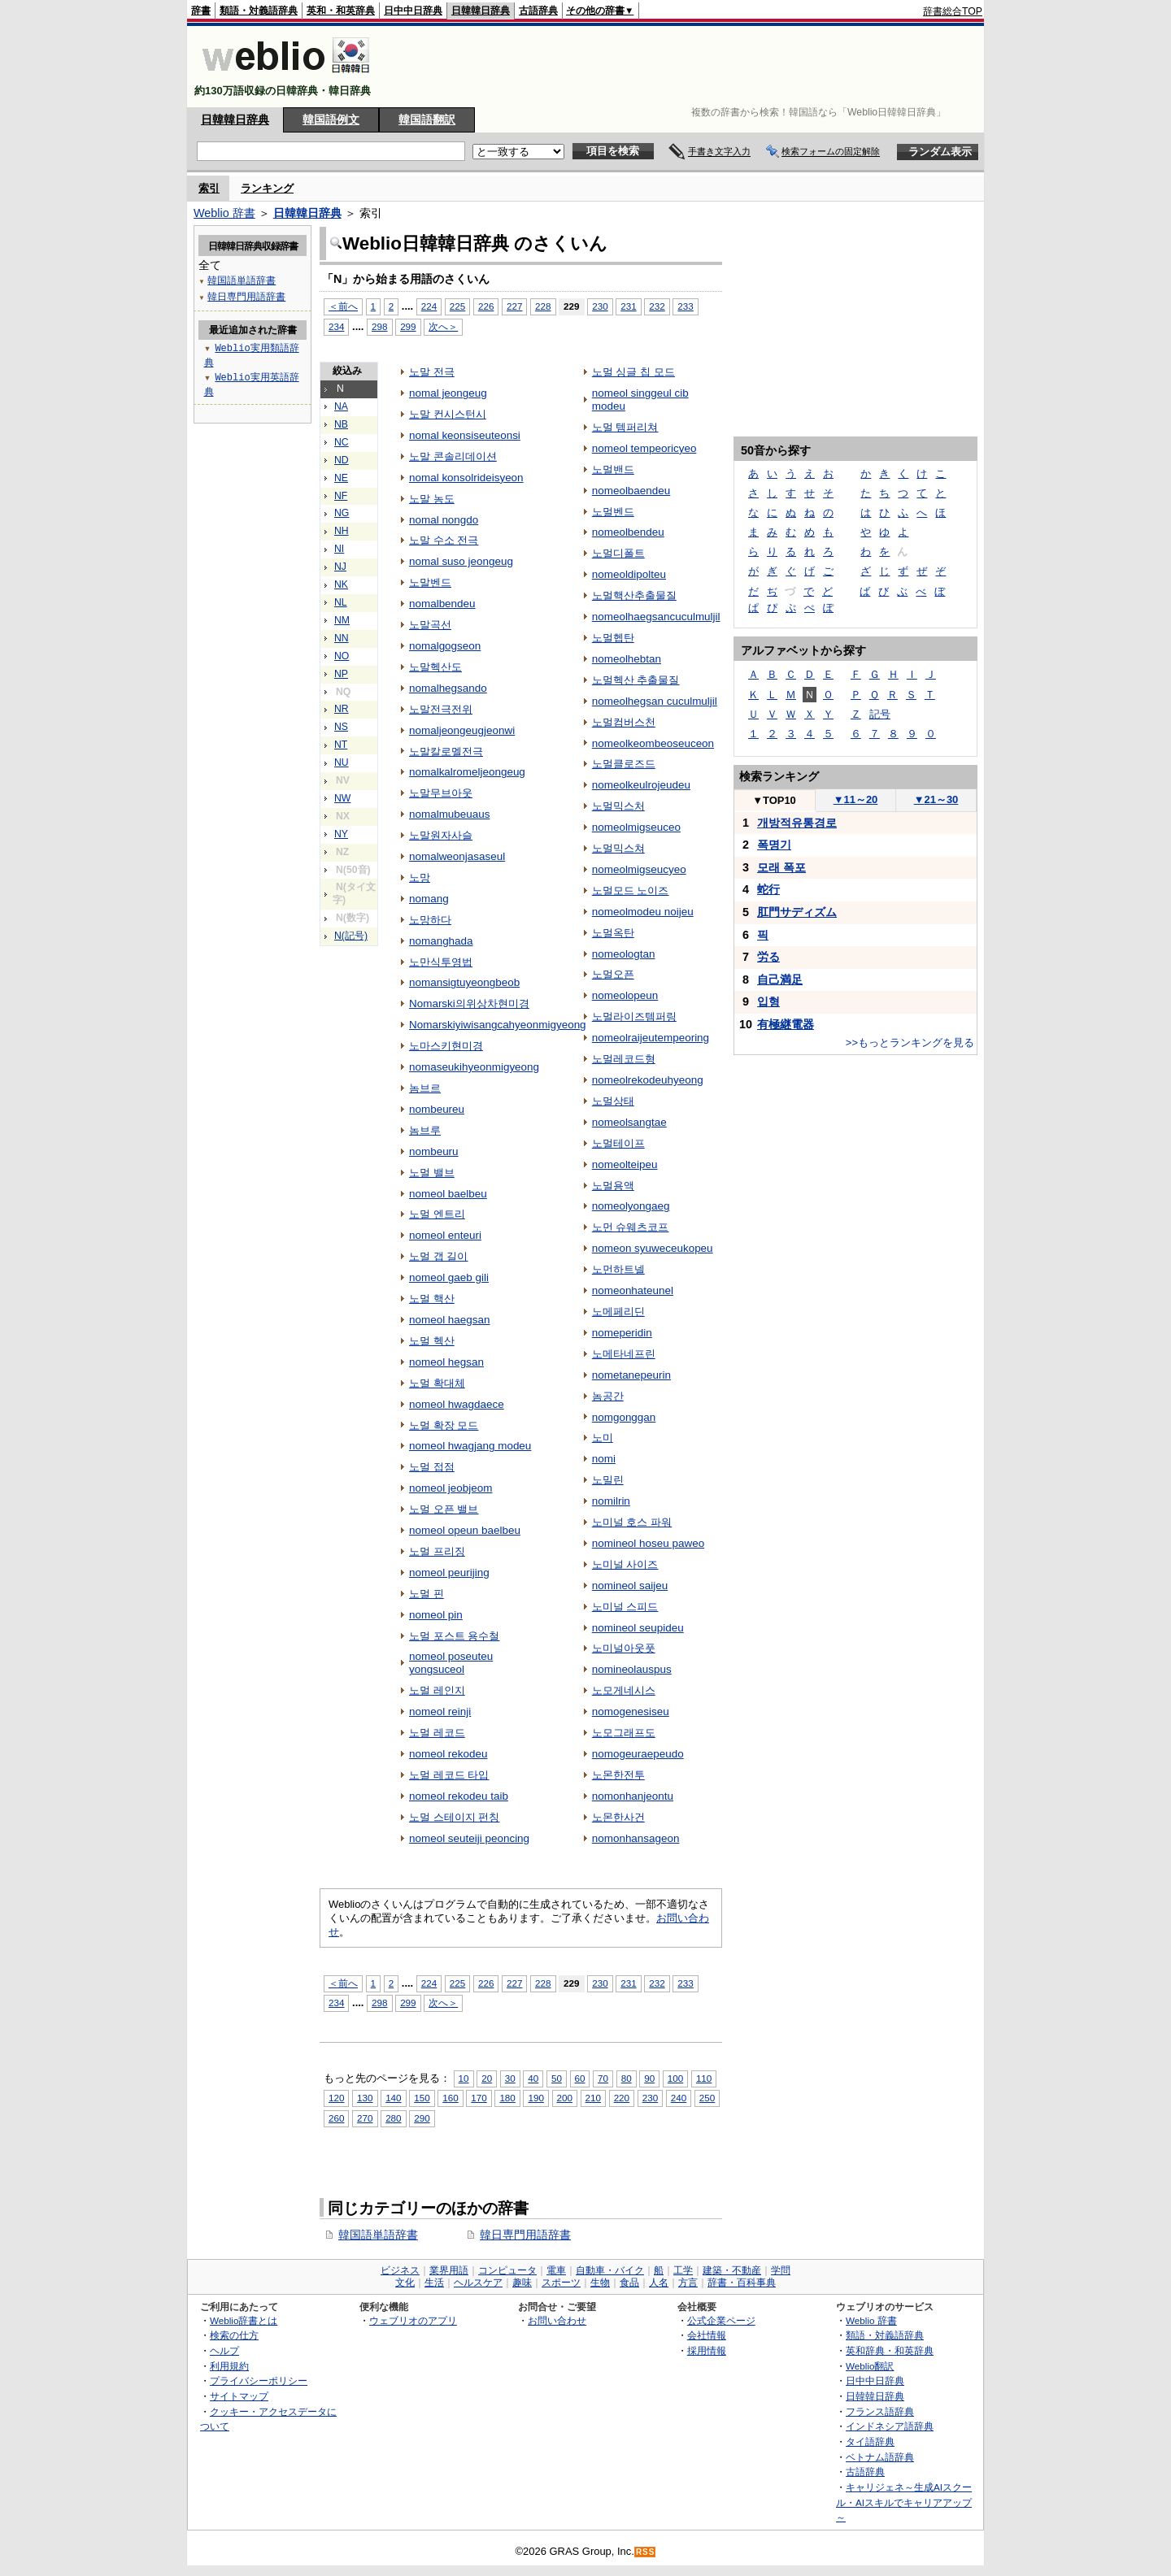 The image size is (1171, 2576). I want to click on 検索の仕方, so click(234, 2335).